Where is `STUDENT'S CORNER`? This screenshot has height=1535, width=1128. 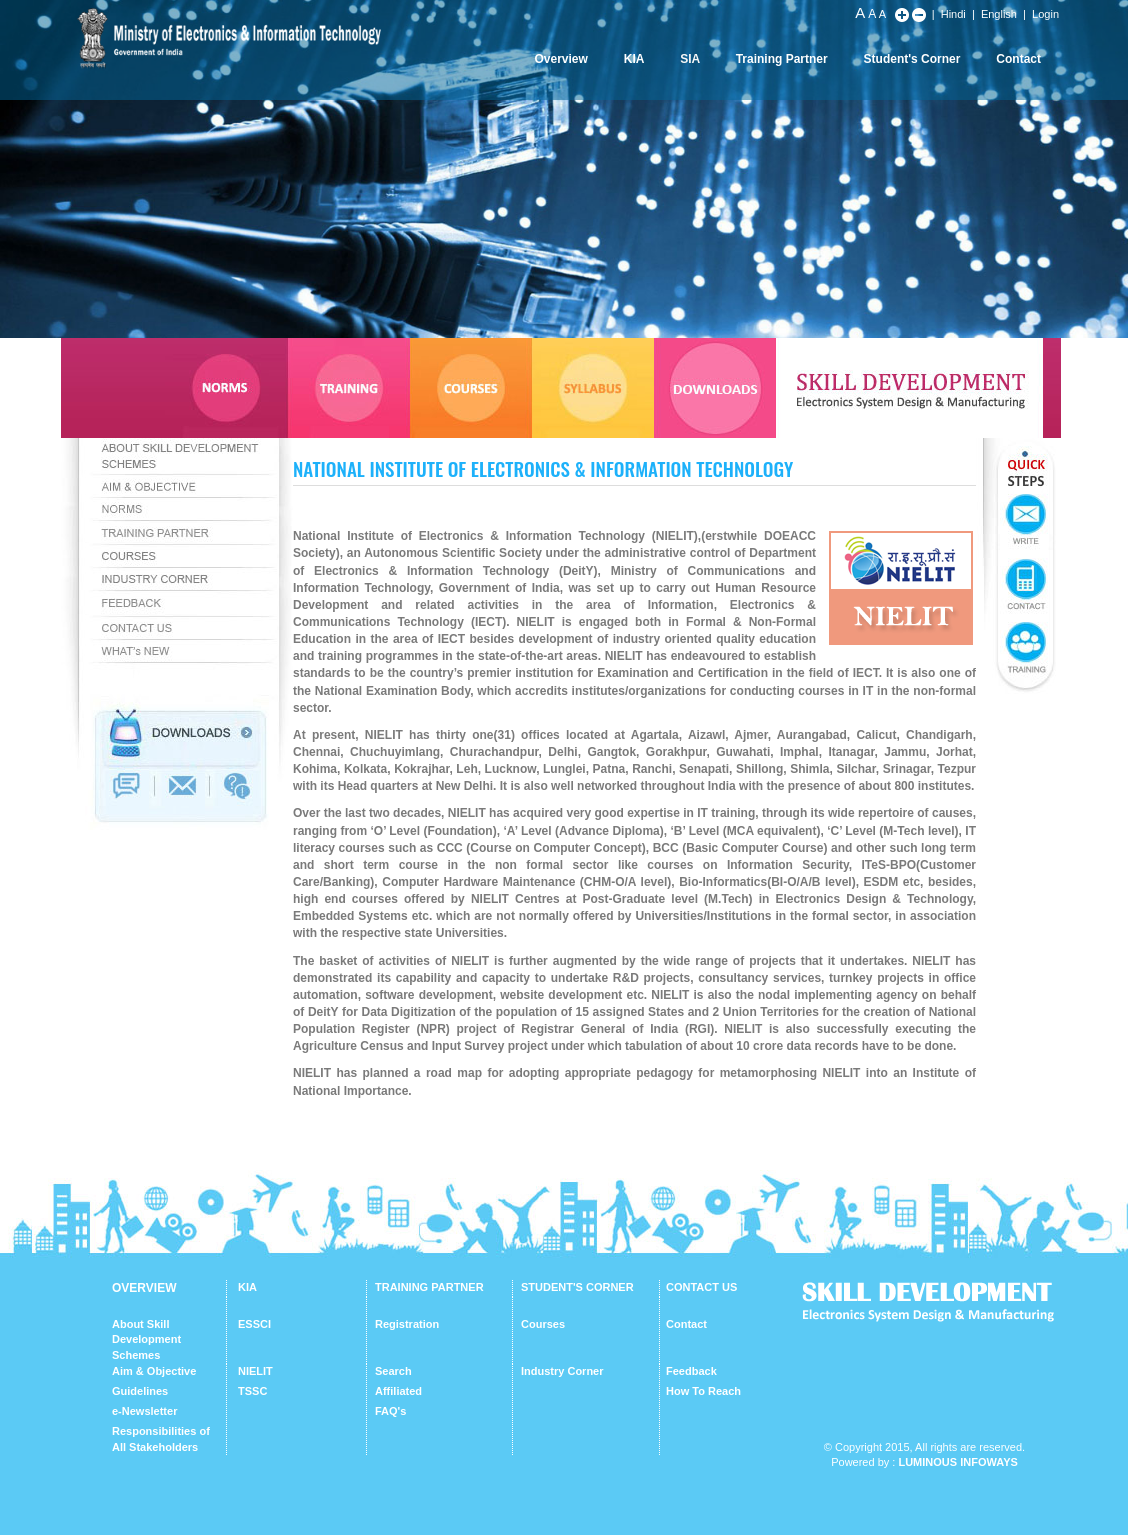 STUDENT'S CORNER is located at coordinates (577, 1287).